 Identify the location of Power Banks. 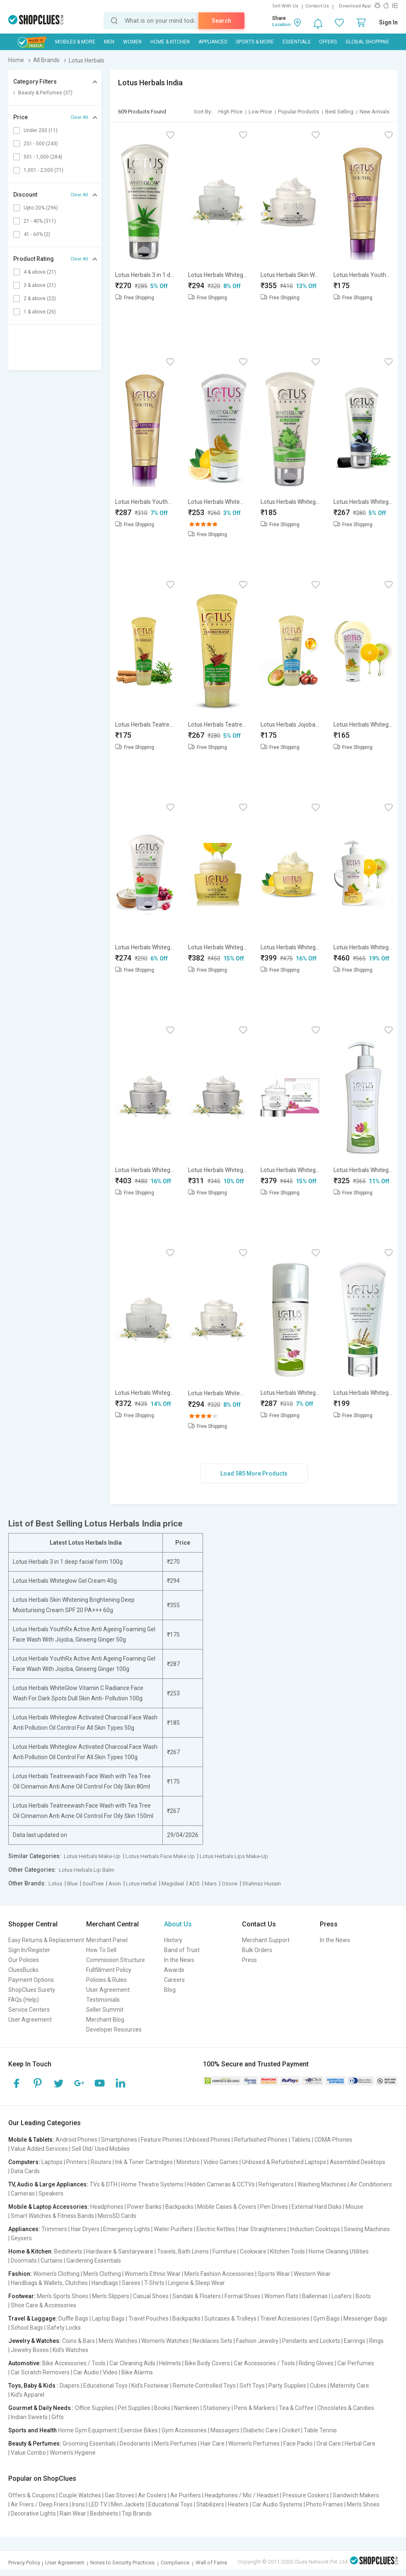
(144, 2206).